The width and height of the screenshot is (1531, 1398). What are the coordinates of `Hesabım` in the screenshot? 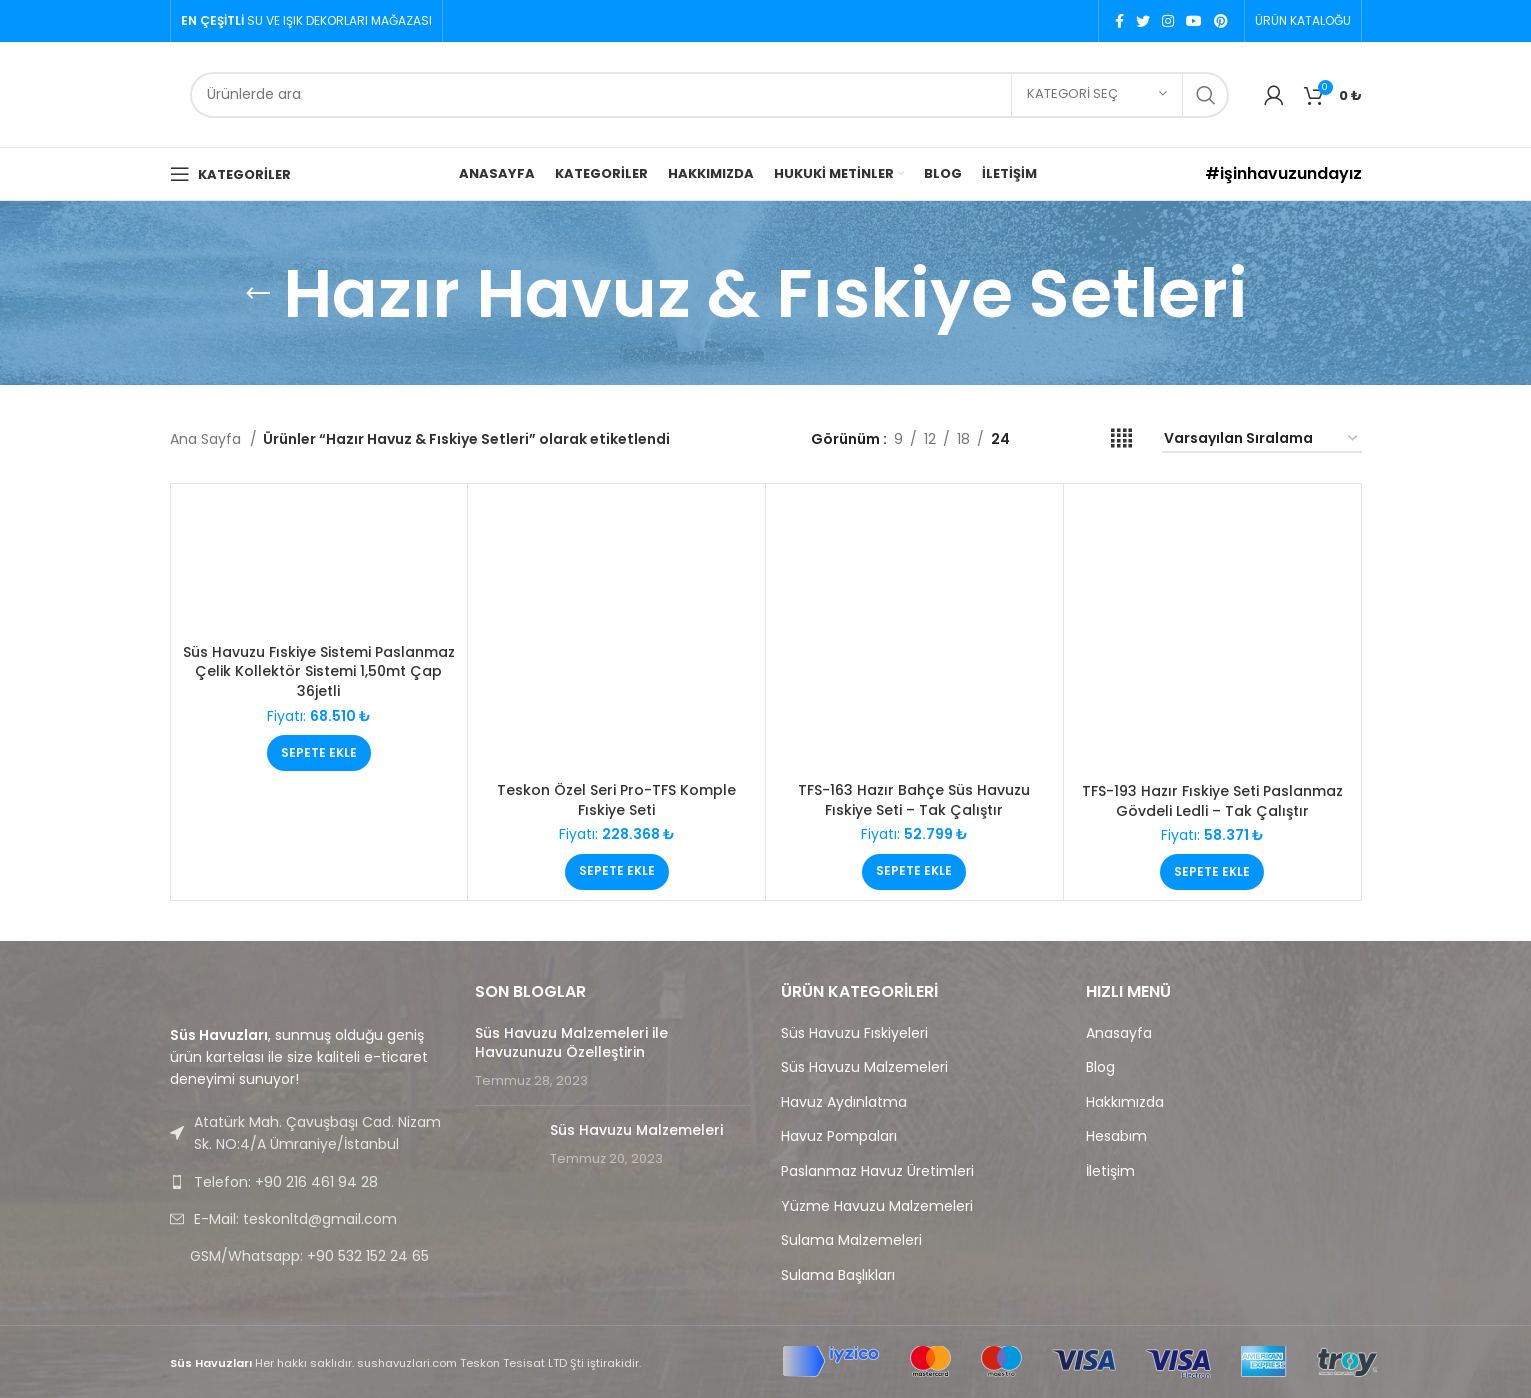 It's located at (1116, 1136).